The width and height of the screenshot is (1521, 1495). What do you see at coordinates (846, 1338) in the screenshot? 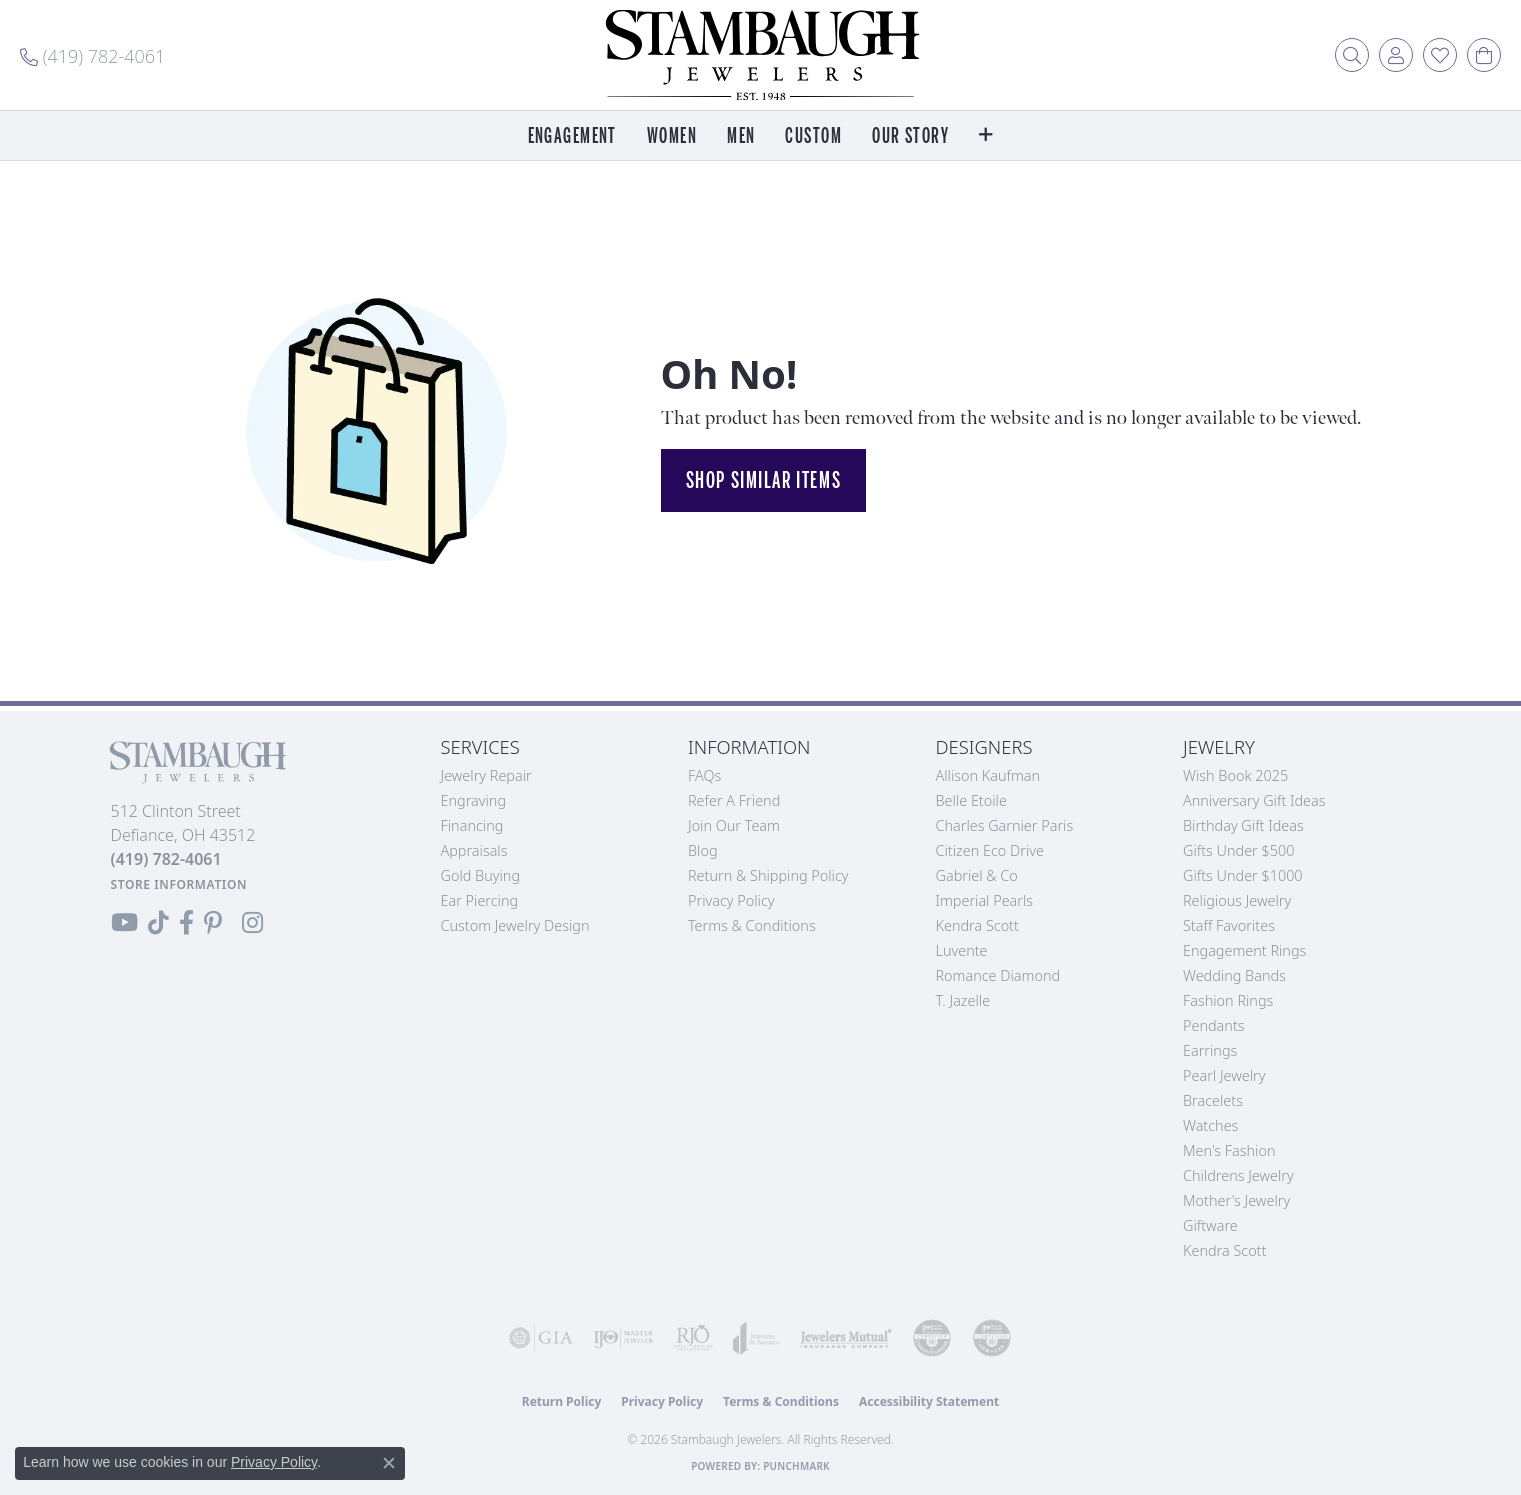
I see `[Visit the jewelers-mutual website]` at bounding box center [846, 1338].